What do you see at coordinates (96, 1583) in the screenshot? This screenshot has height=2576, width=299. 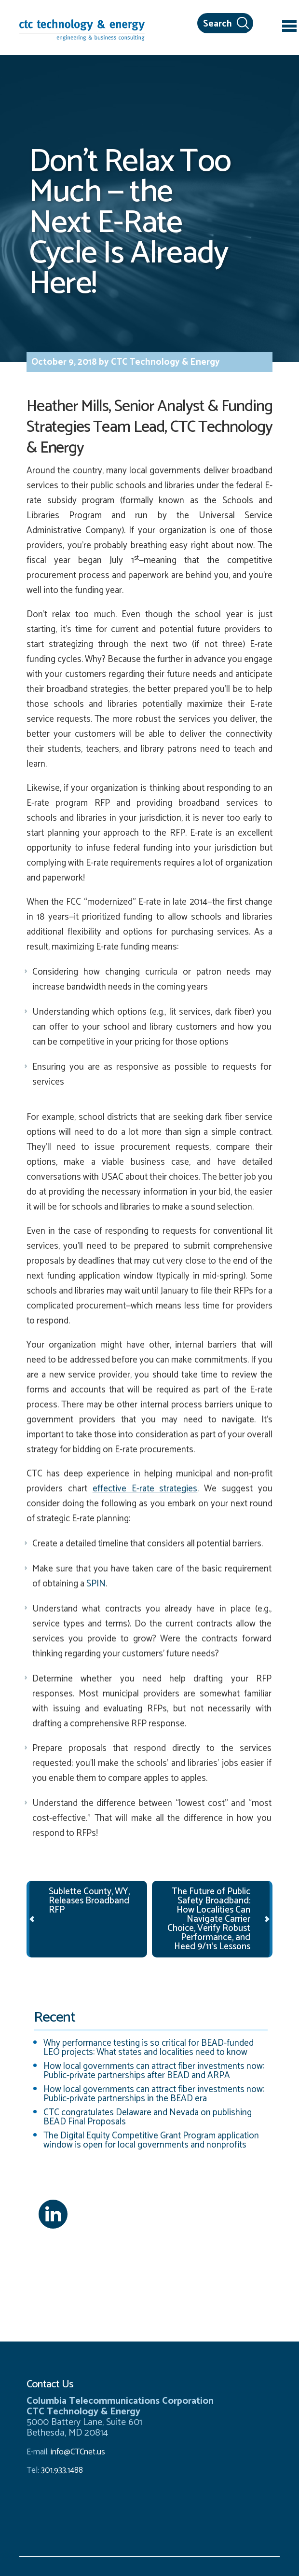 I see `SPIN` at bounding box center [96, 1583].